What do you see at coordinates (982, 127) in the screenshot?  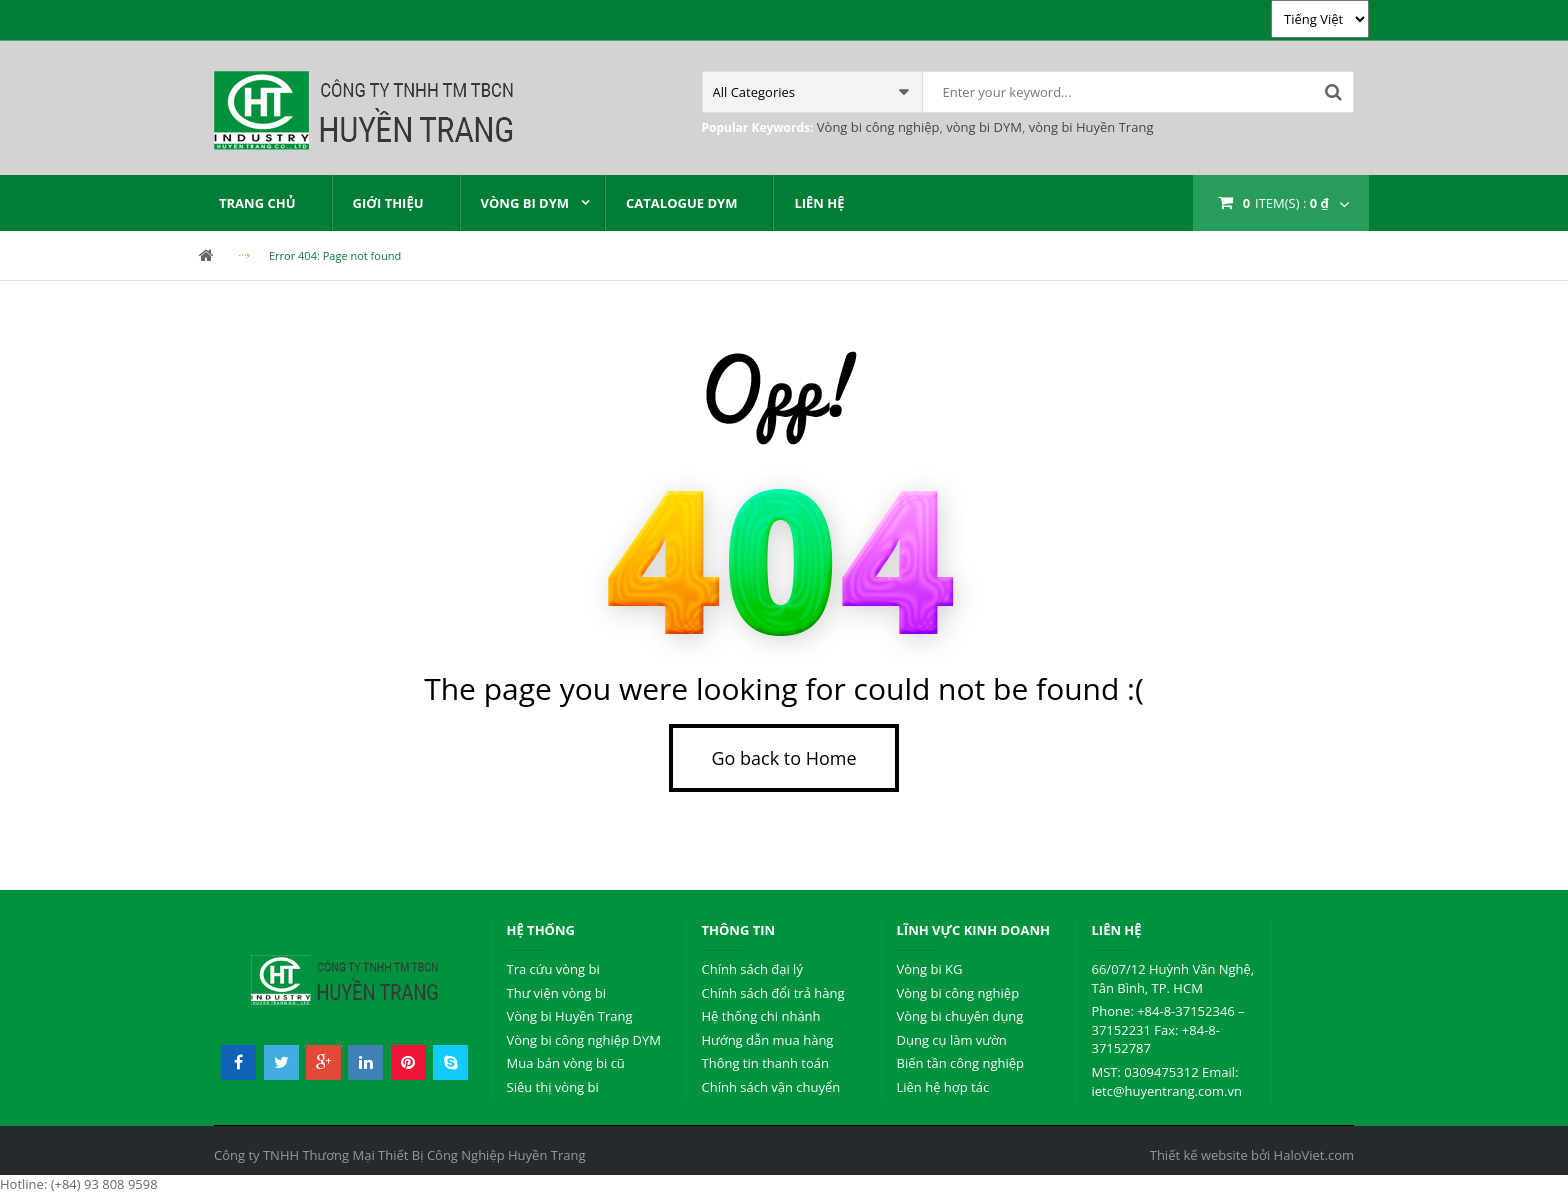 I see `vòng bi DYM` at bounding box center [982, 127].